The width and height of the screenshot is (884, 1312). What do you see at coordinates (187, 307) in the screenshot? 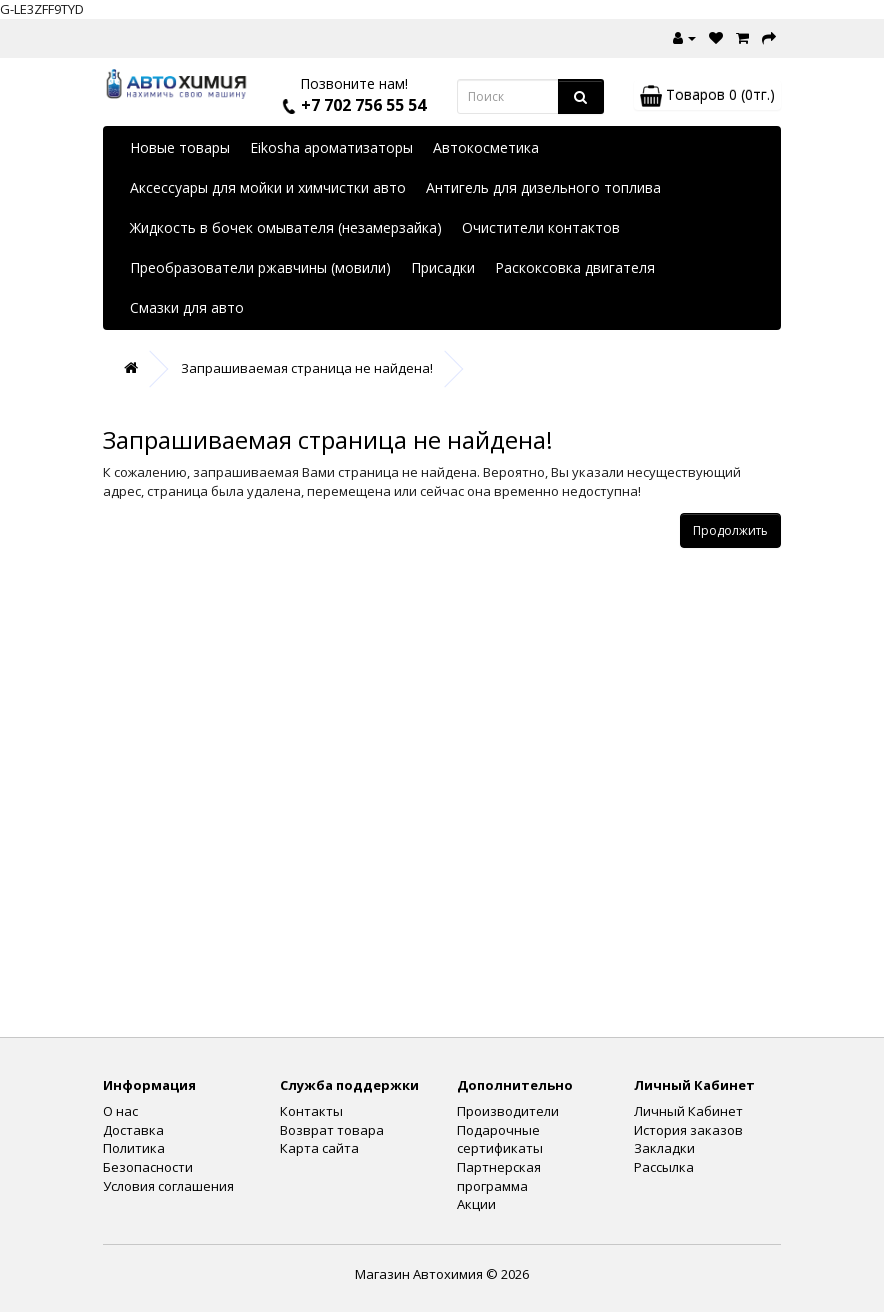
I see `Смазки для авто` at bounding box center [187, 307].